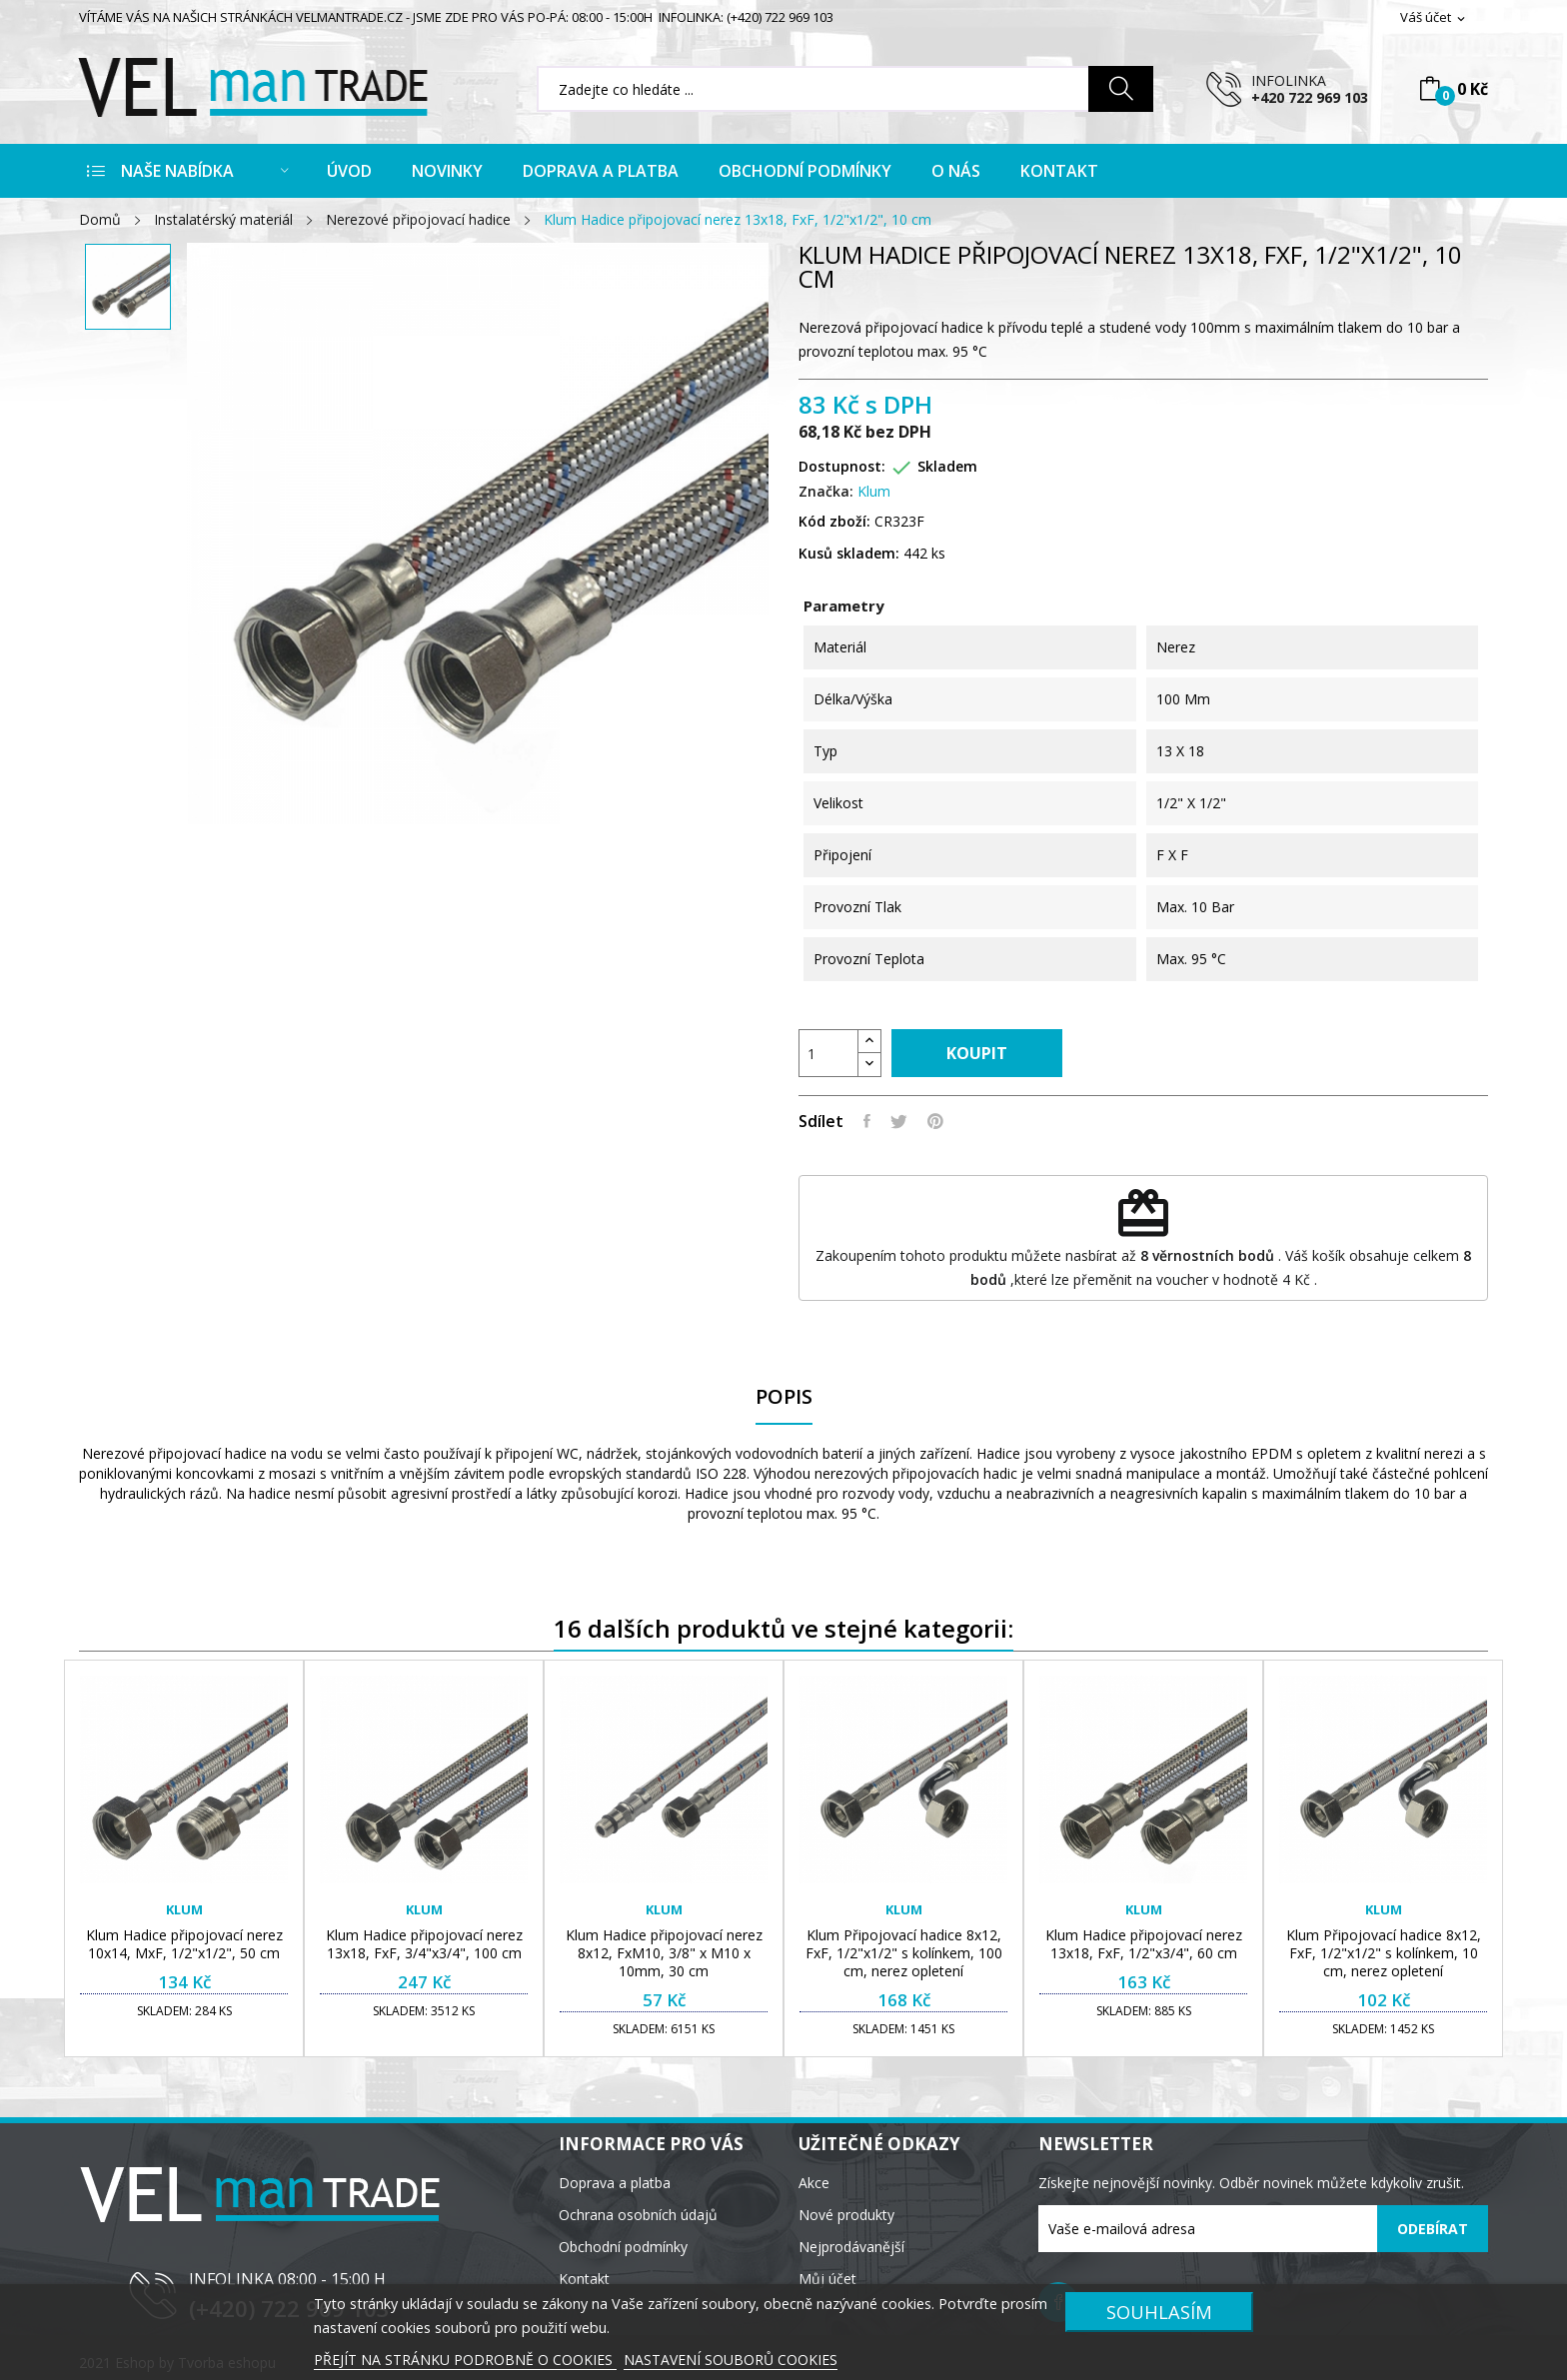  What do you see at coordinates (615, 2182) in the screenshot?
I see `Doprava a platba` at bounding box center [615, 2182].